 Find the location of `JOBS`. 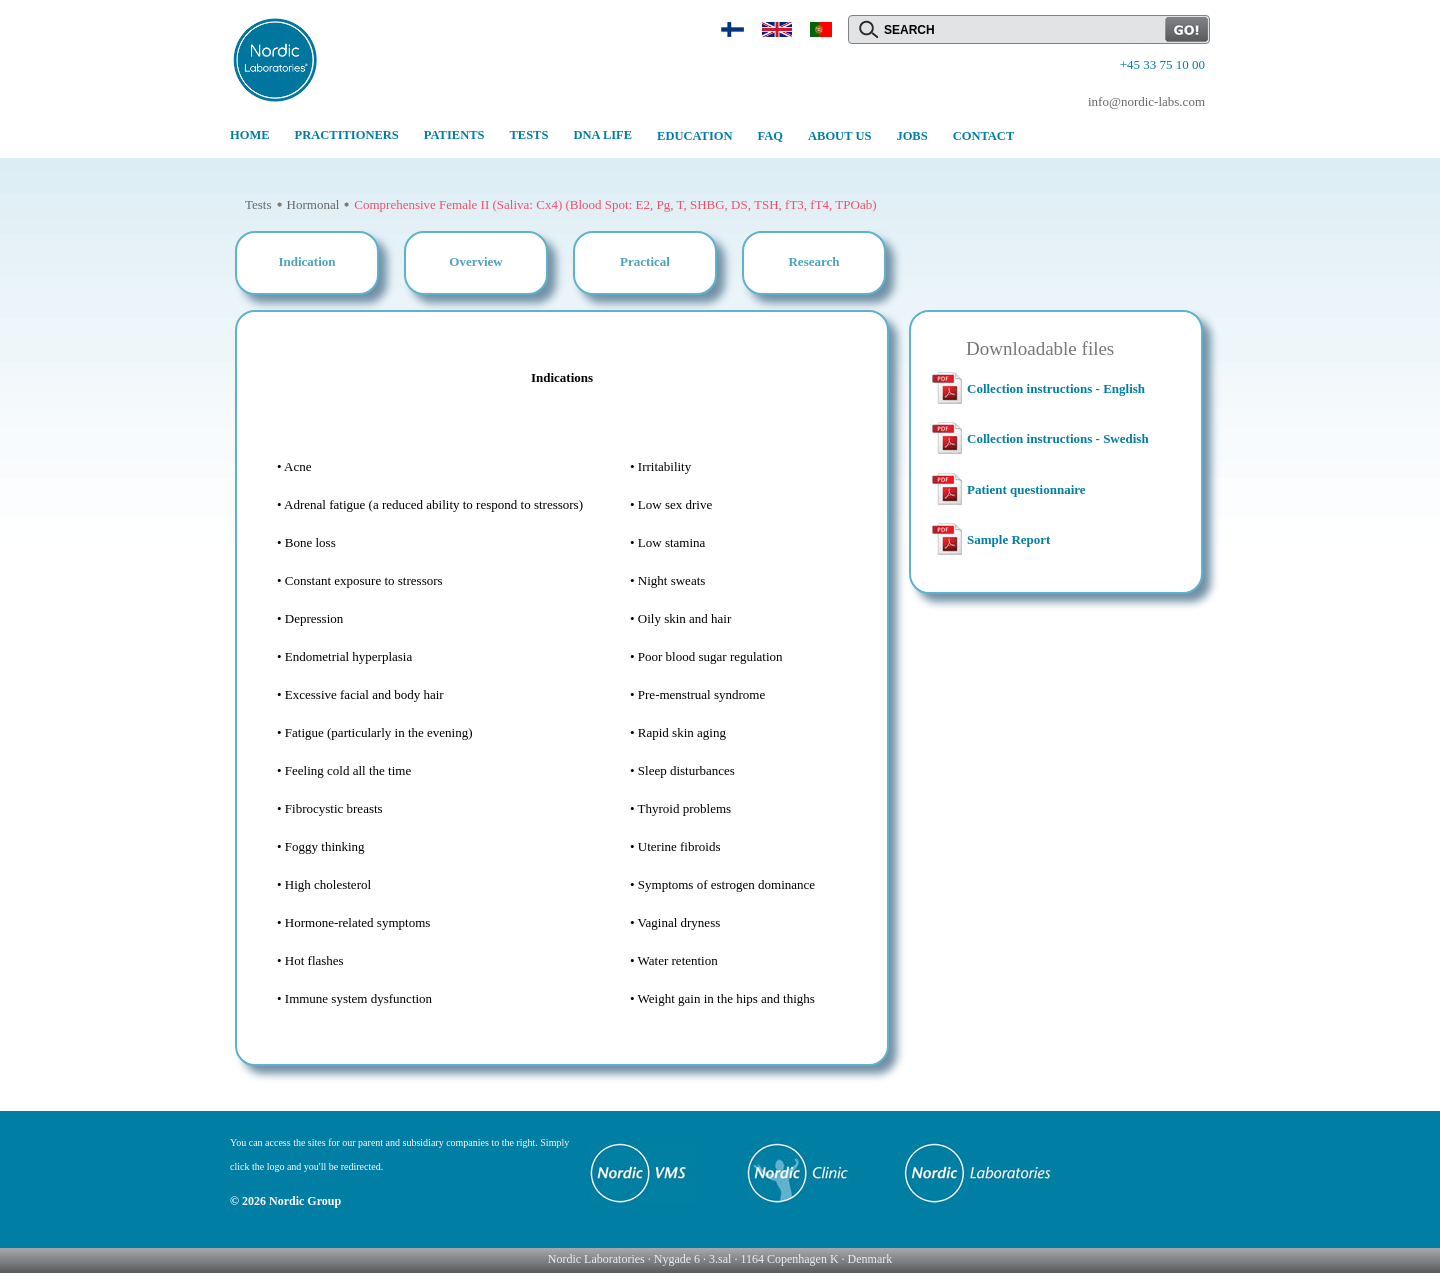

JOBS is located at coordinates (911, 136).